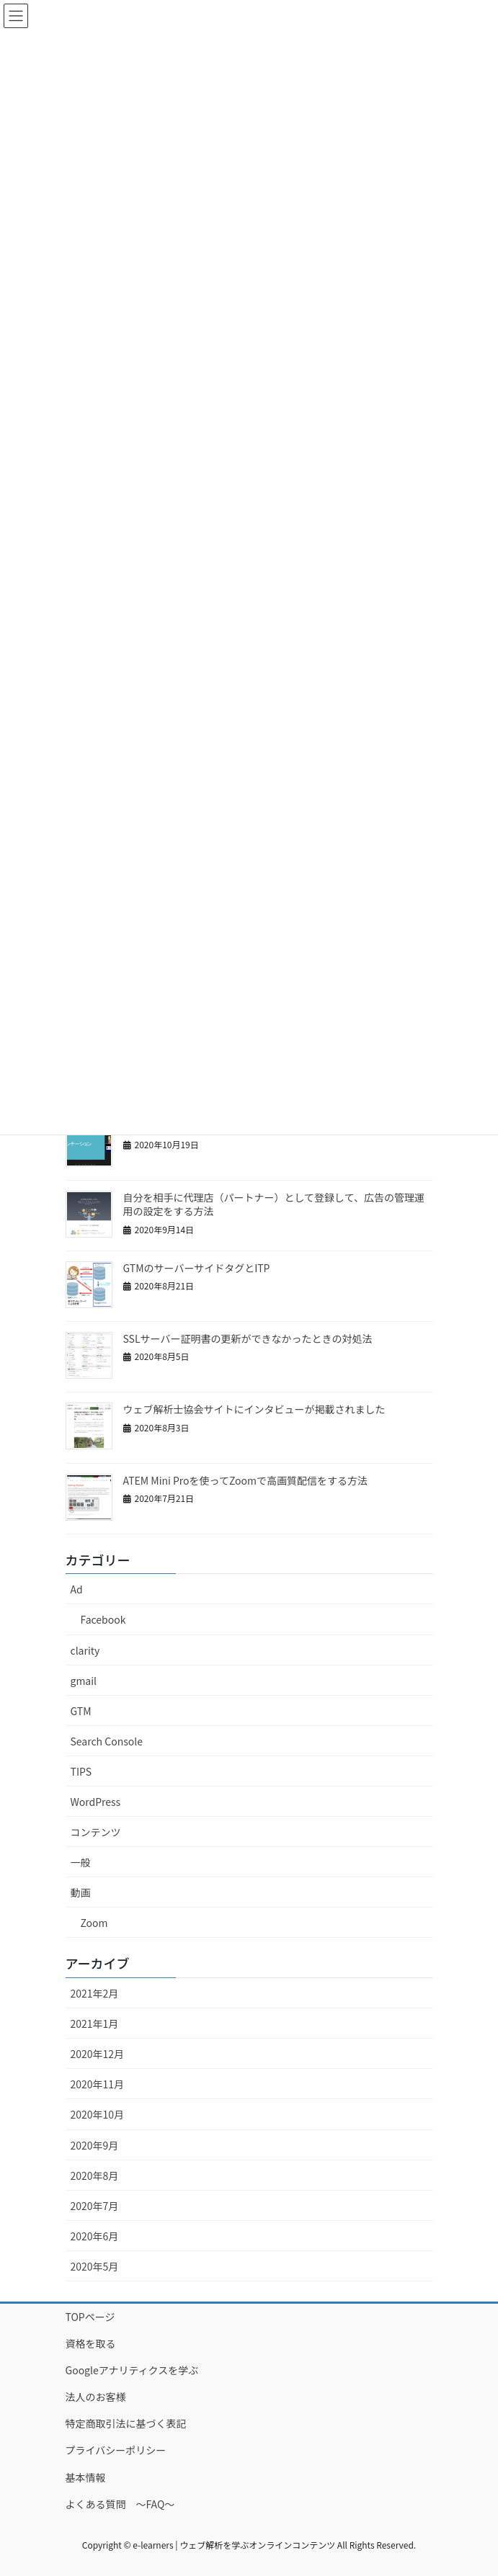 The height and width of the screenshot is (2576, 498). What do you see at coordinates (95, 2145) in the screenshot?
I see `2020年9月` at bounding box center [95, 2145].